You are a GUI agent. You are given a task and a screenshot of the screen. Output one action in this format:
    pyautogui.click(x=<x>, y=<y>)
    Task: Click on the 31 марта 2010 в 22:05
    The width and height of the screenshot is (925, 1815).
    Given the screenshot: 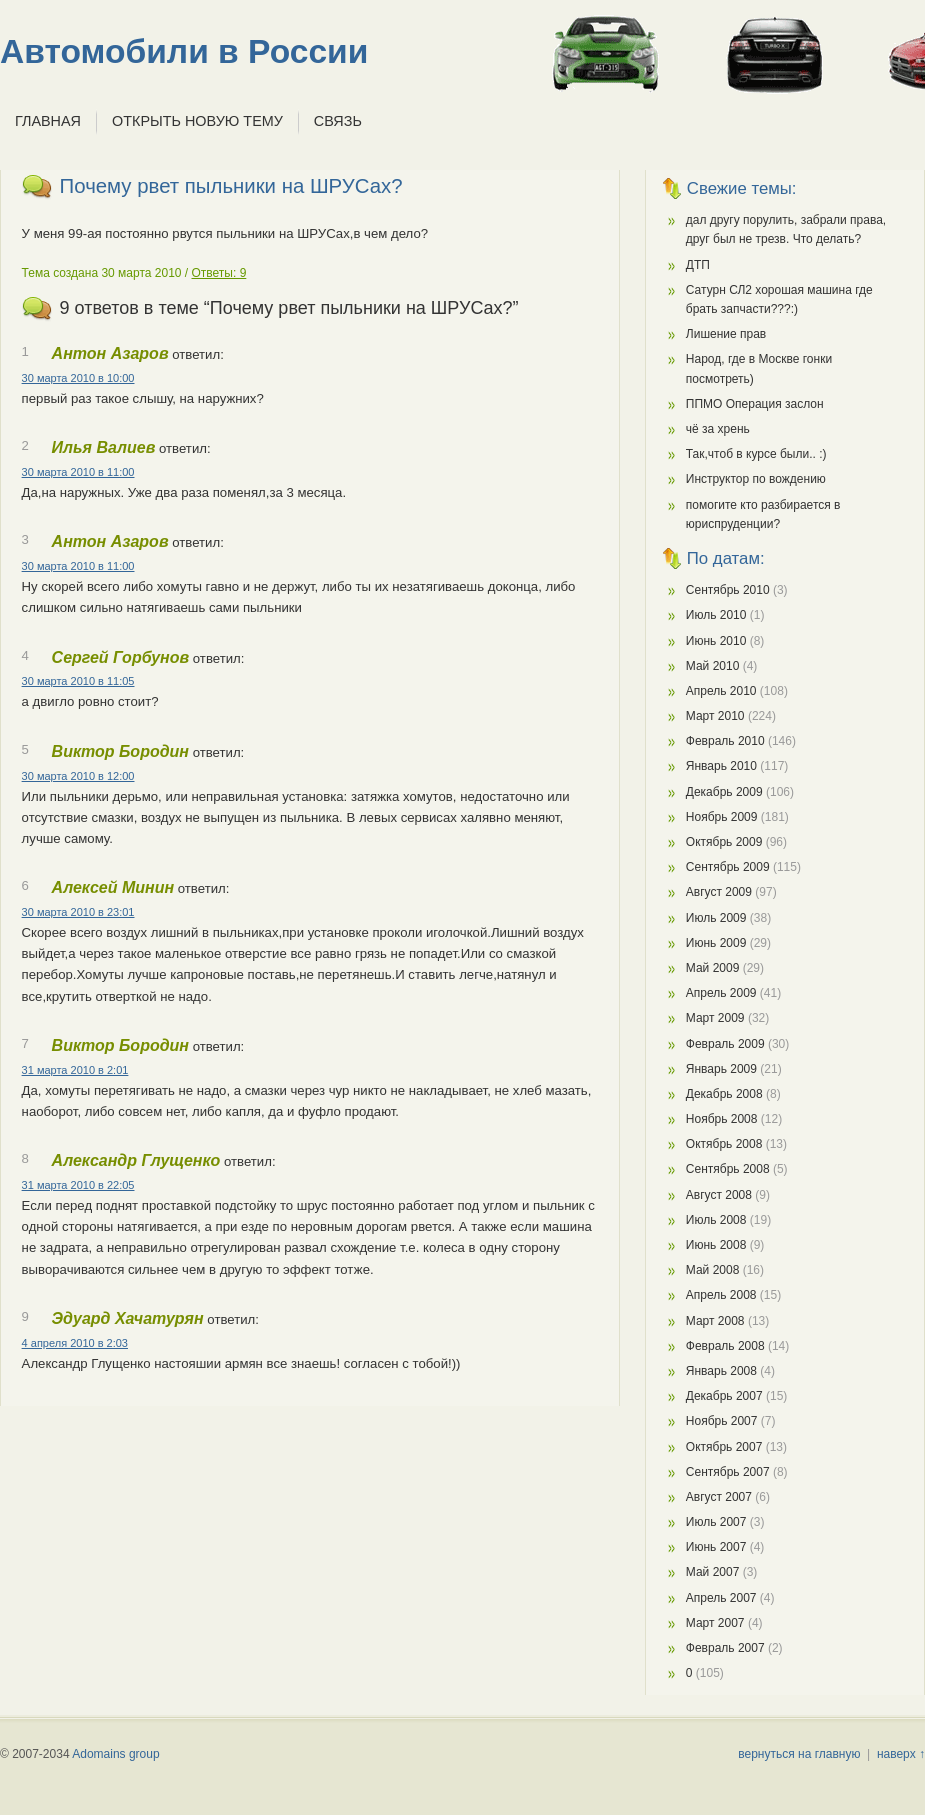 What is the action you would take?
    pyautogui.click(x=78, y=1185)
    